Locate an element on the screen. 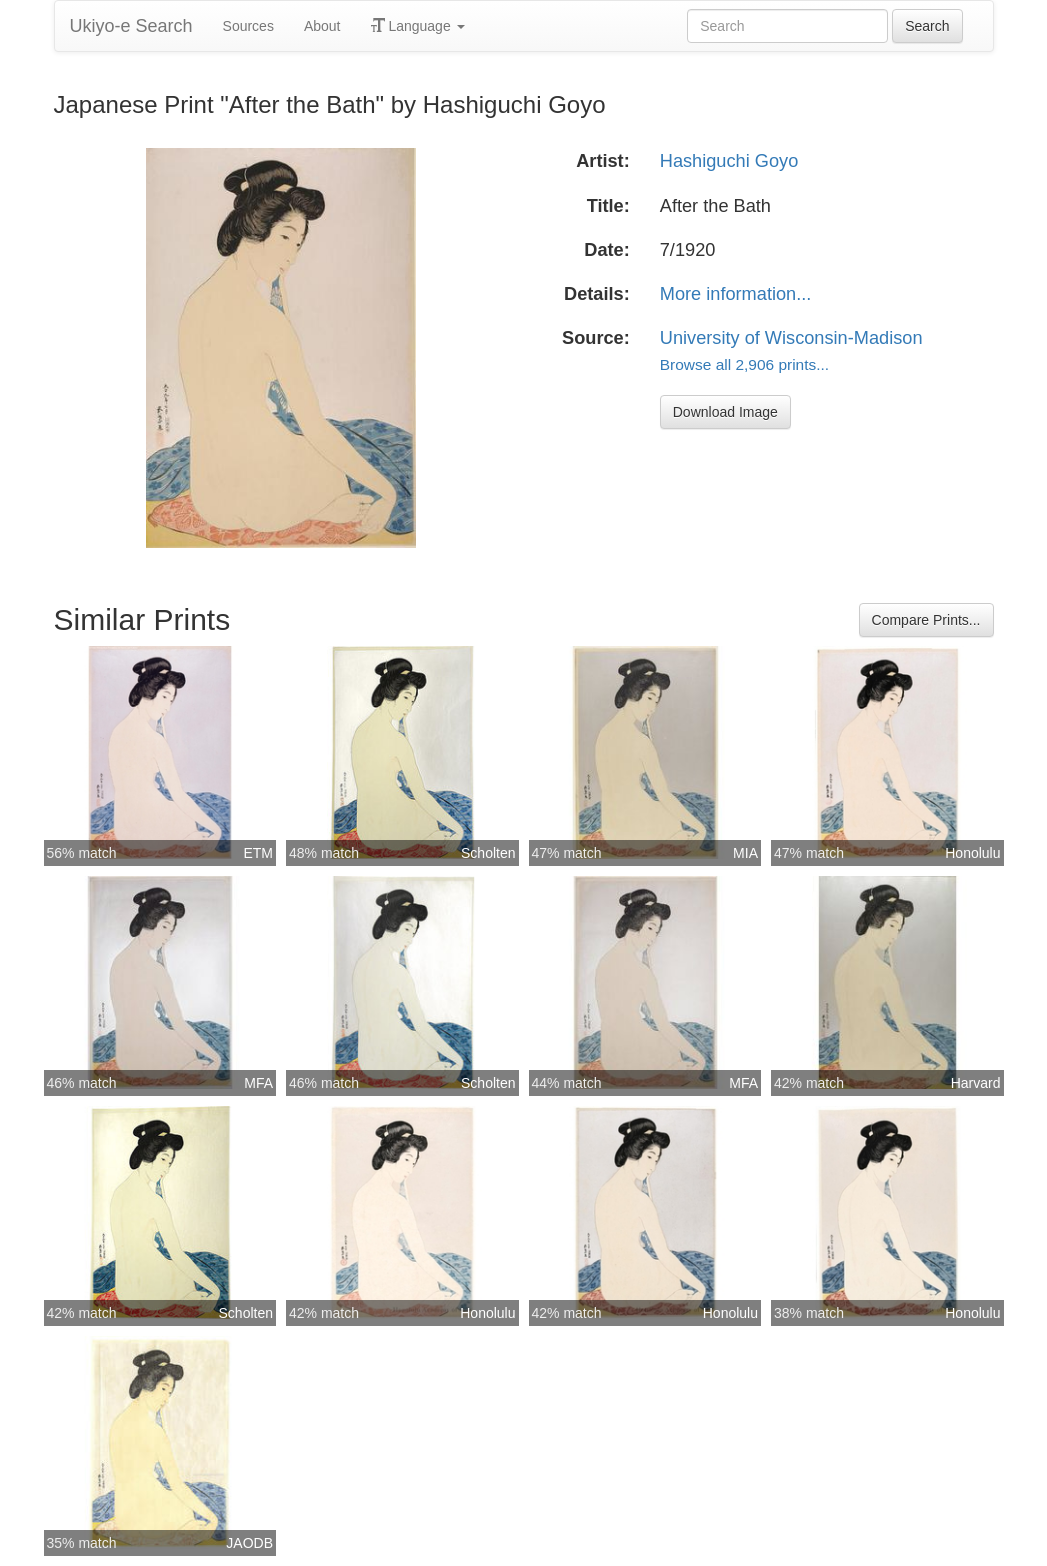  Harvard is located at coordinates (976, 1083).